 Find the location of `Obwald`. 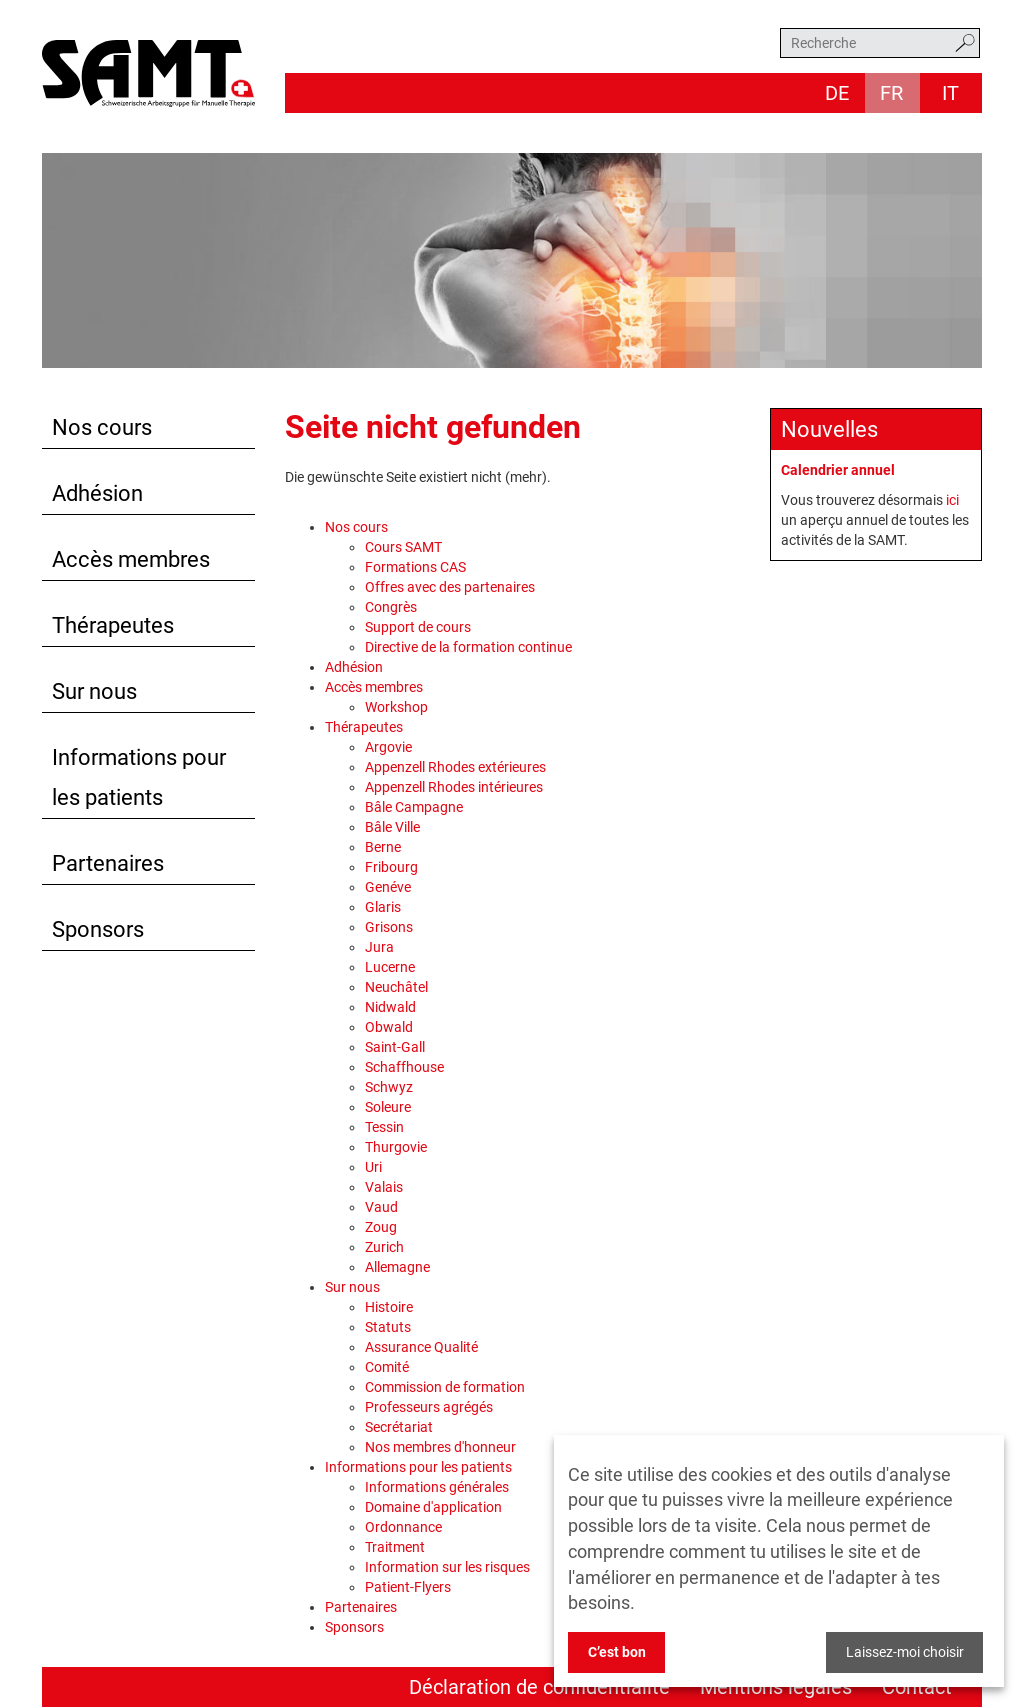

Obwald is located at coordinates (389, 1027).